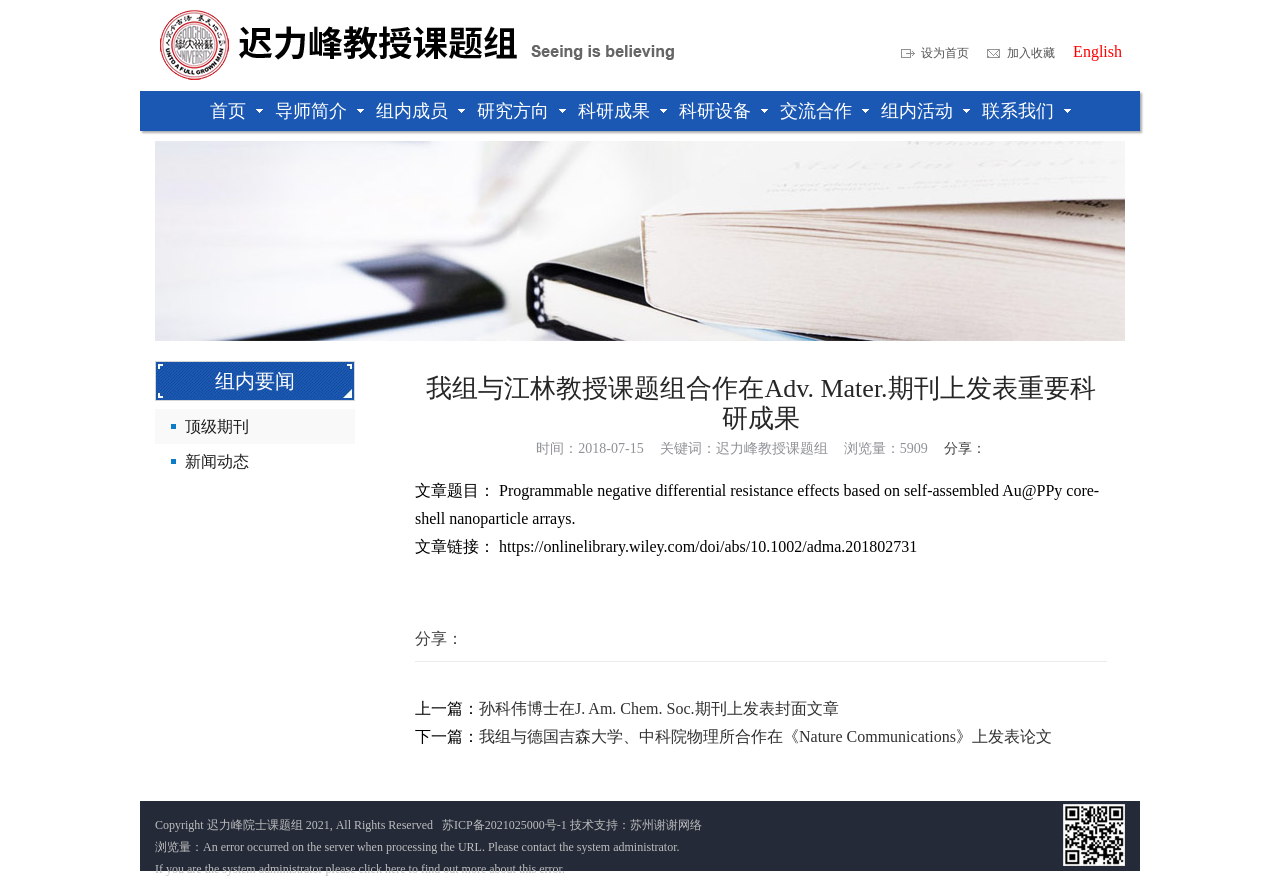 The width and height of the screenshot is (1280, 880). What do you see at coordinates (614, 111) in the screenshot?
I see `科研成果` at bounding box center [614, 111].